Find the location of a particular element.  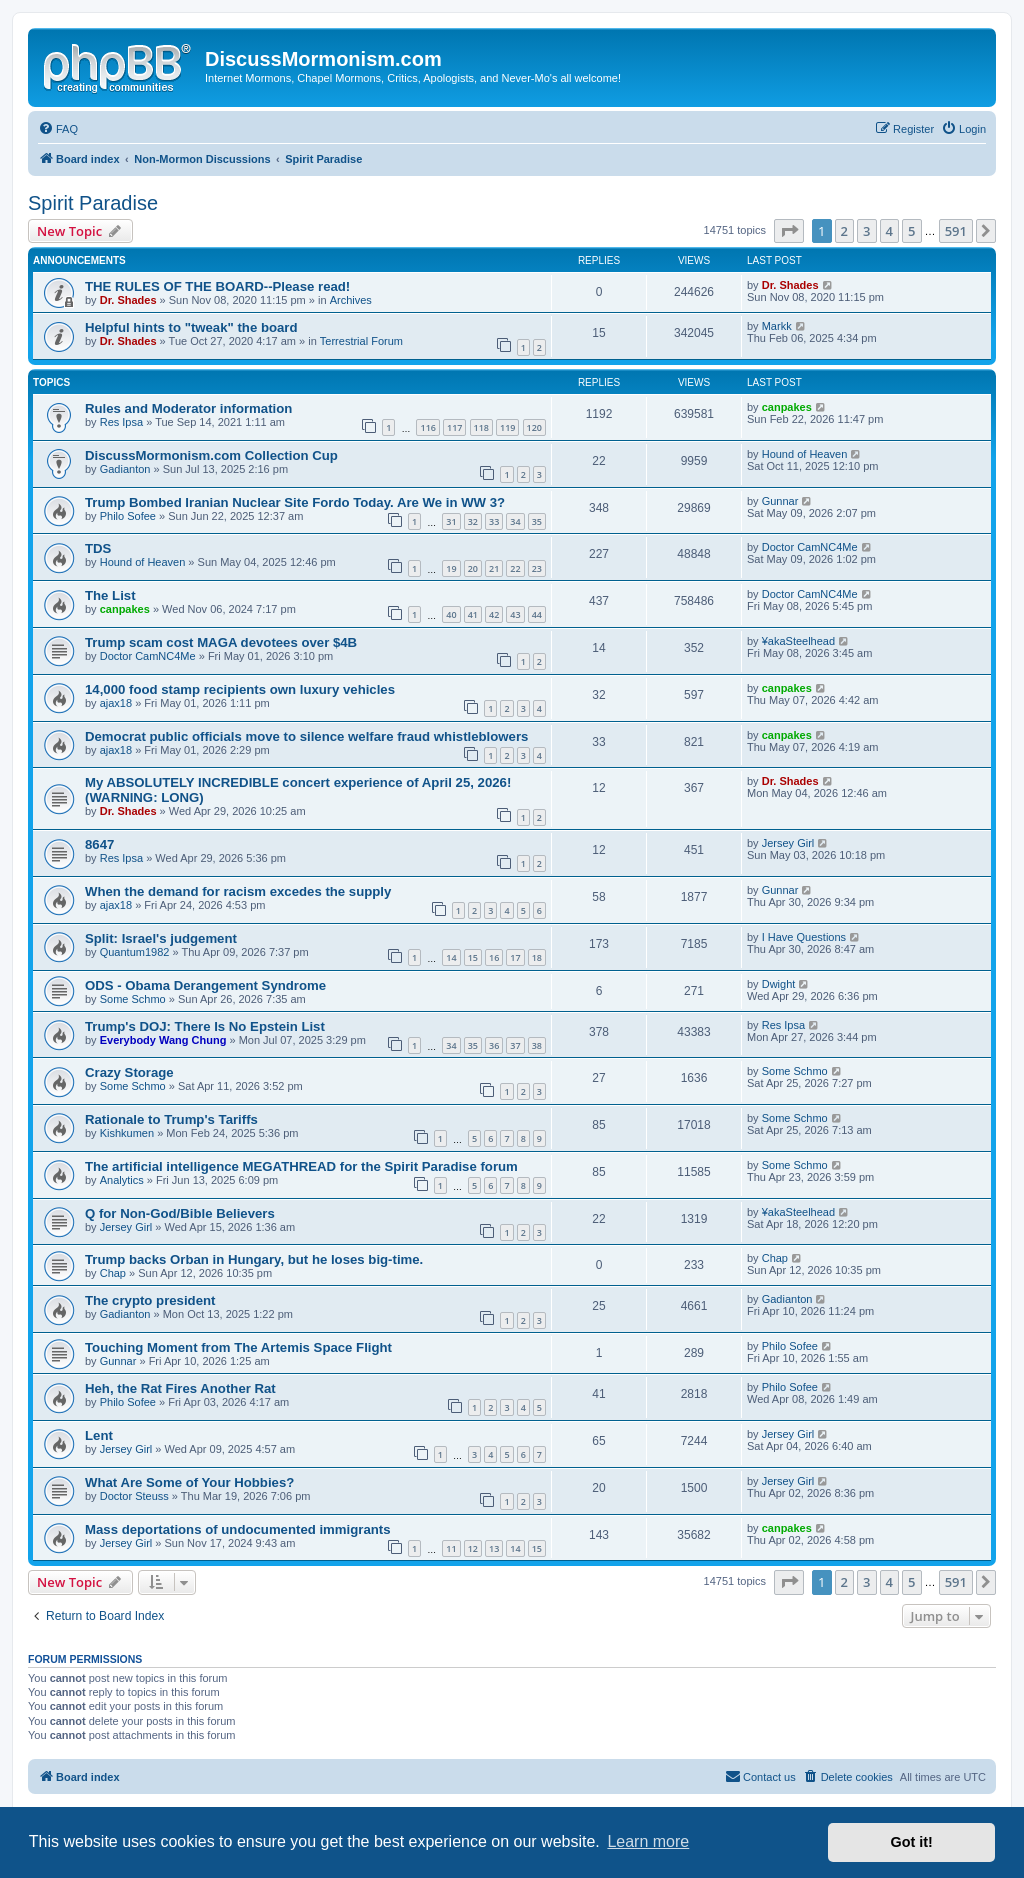

Archives is located at coordinates (351, 300).